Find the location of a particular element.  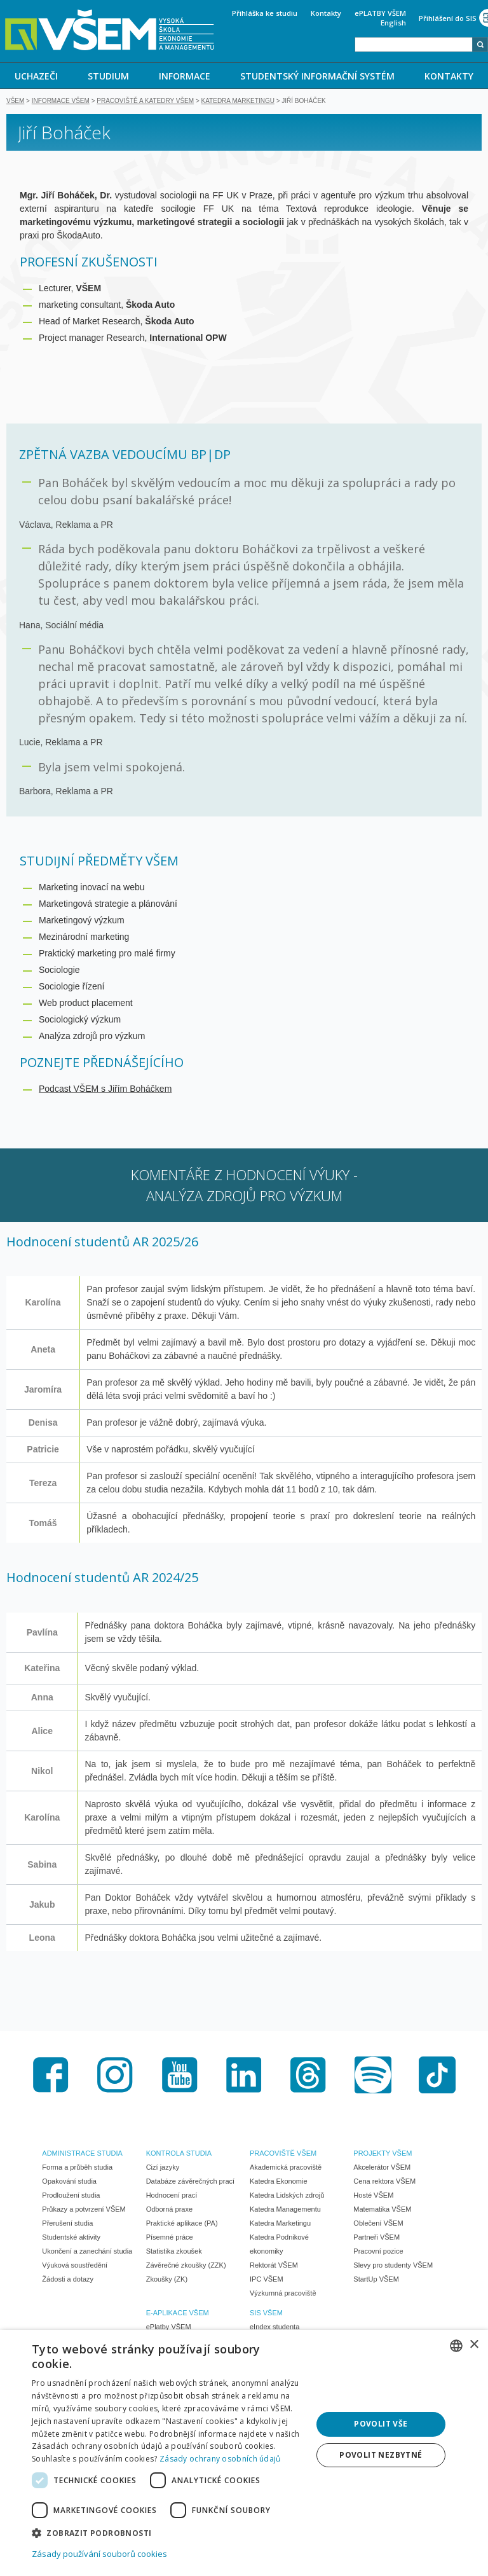

Facebook is located at coordinates (50, 2076).